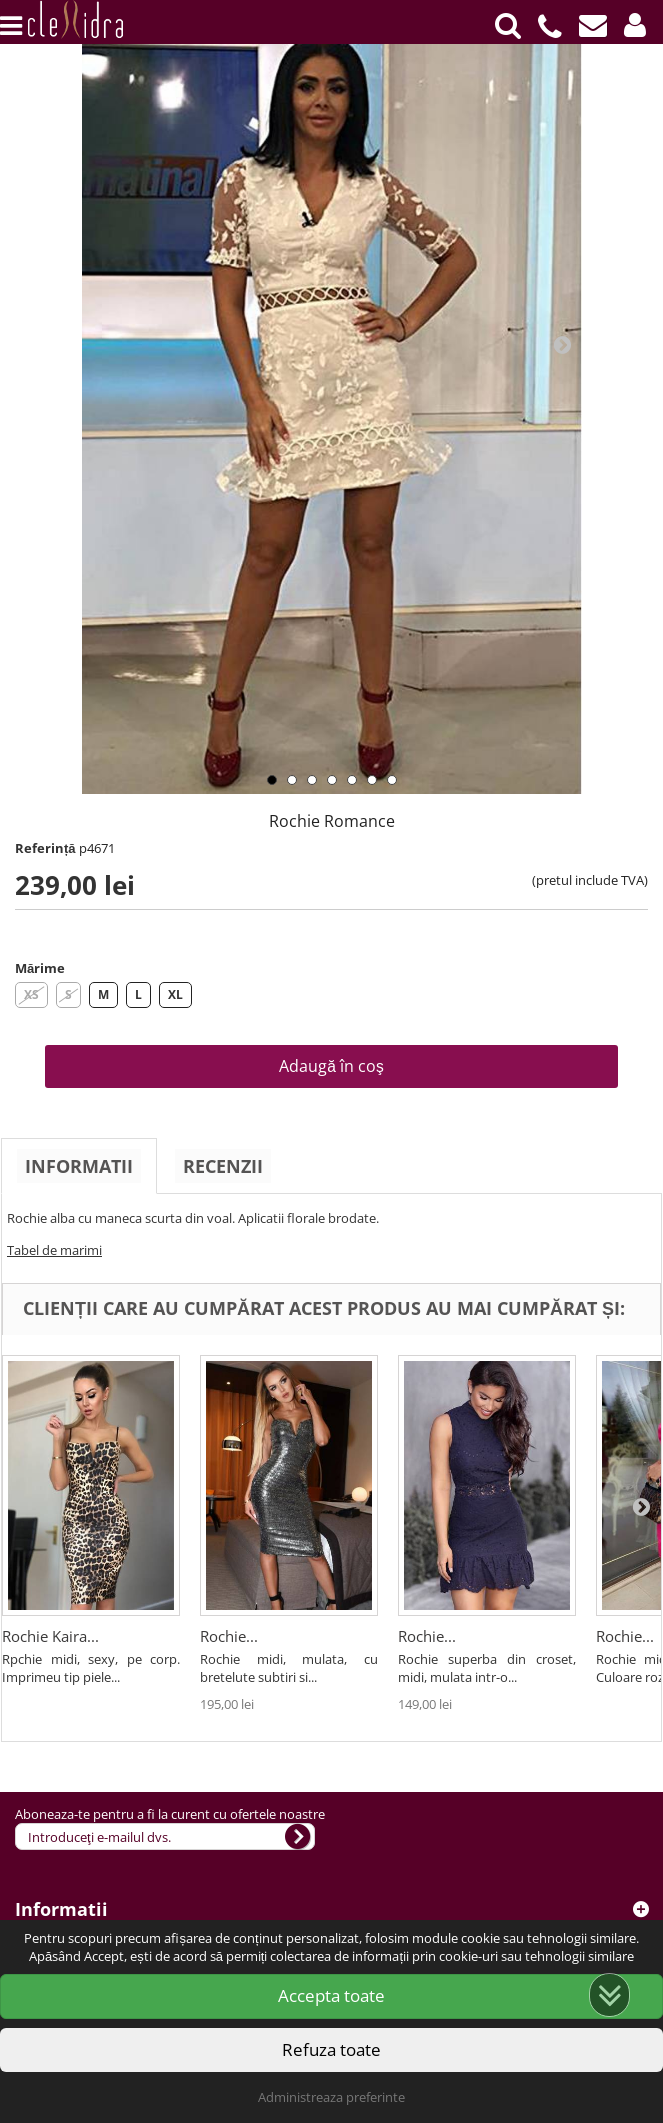 The height and width of the screenshot is (2123, 663). What do you see at coordinates (45, 848) in the screenshot?
I see `Referință` at bounding box center [45, 848].